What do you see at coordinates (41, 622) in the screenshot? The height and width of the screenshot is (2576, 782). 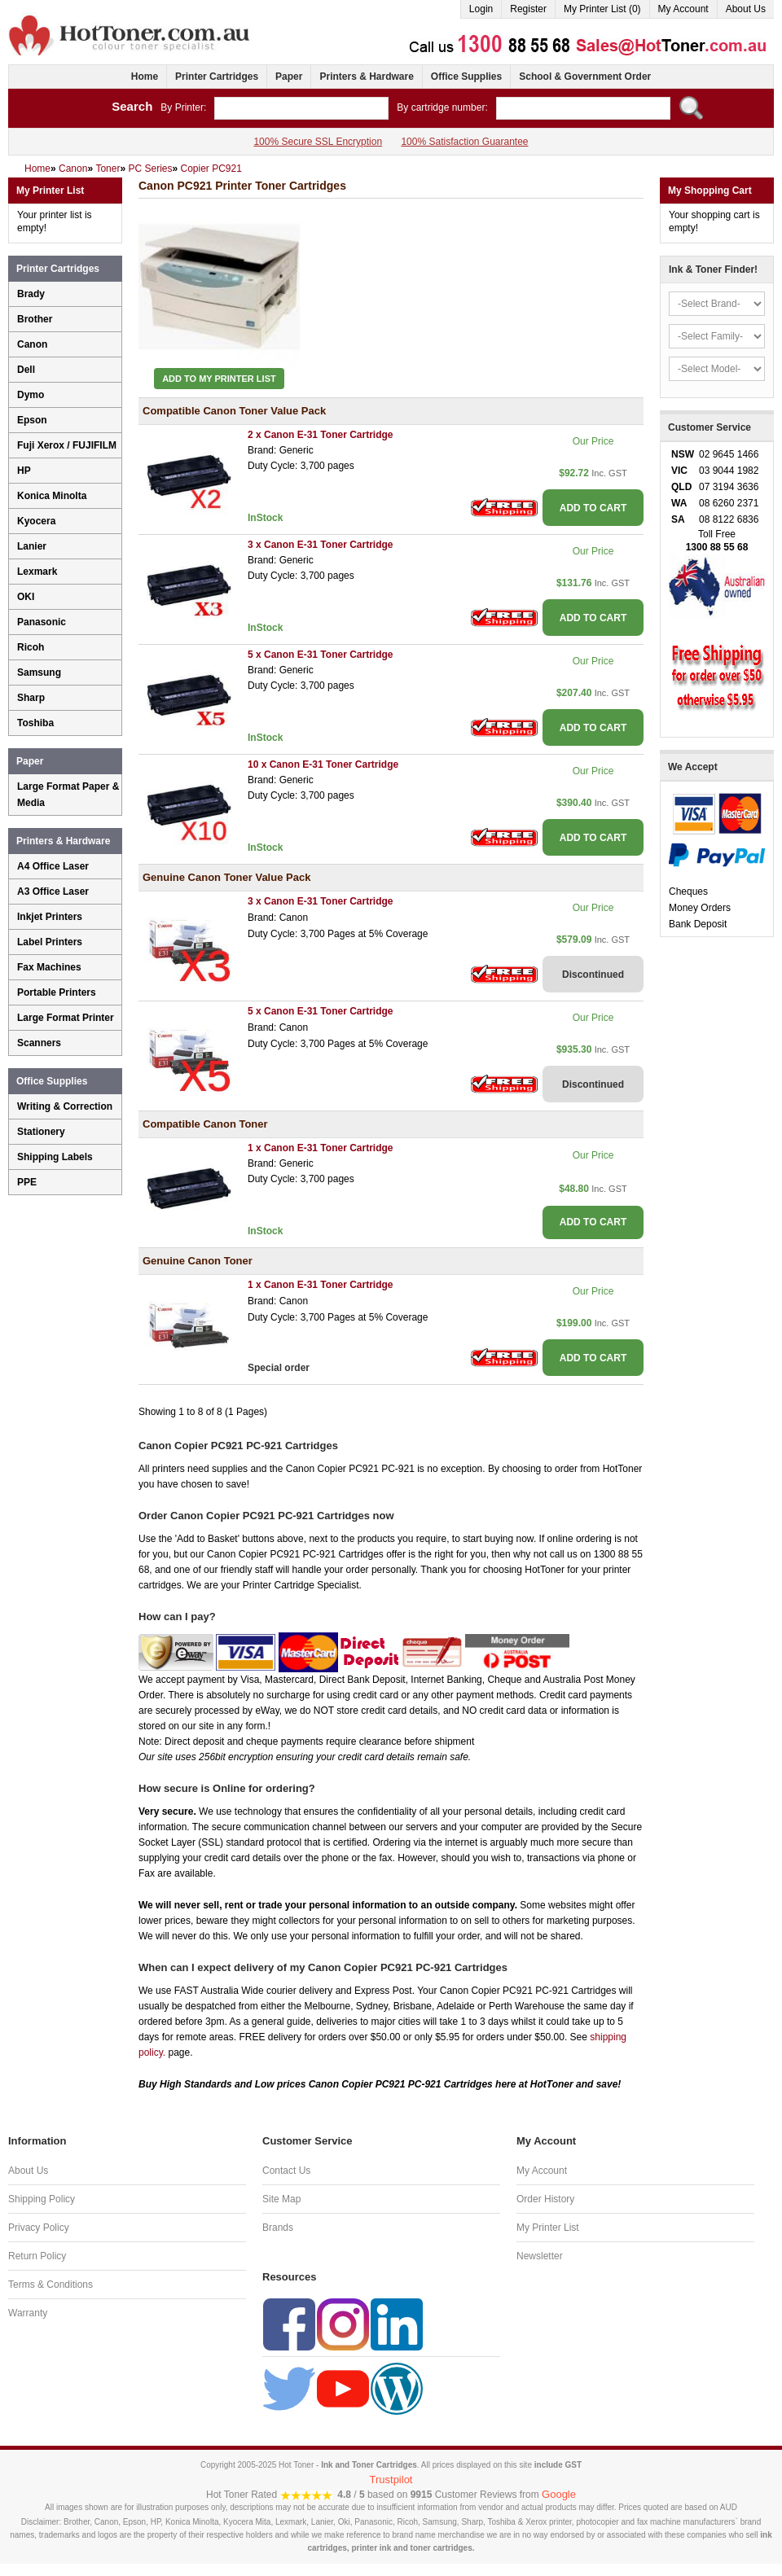 I see `Panasonic` at bounding box center [41, 622].